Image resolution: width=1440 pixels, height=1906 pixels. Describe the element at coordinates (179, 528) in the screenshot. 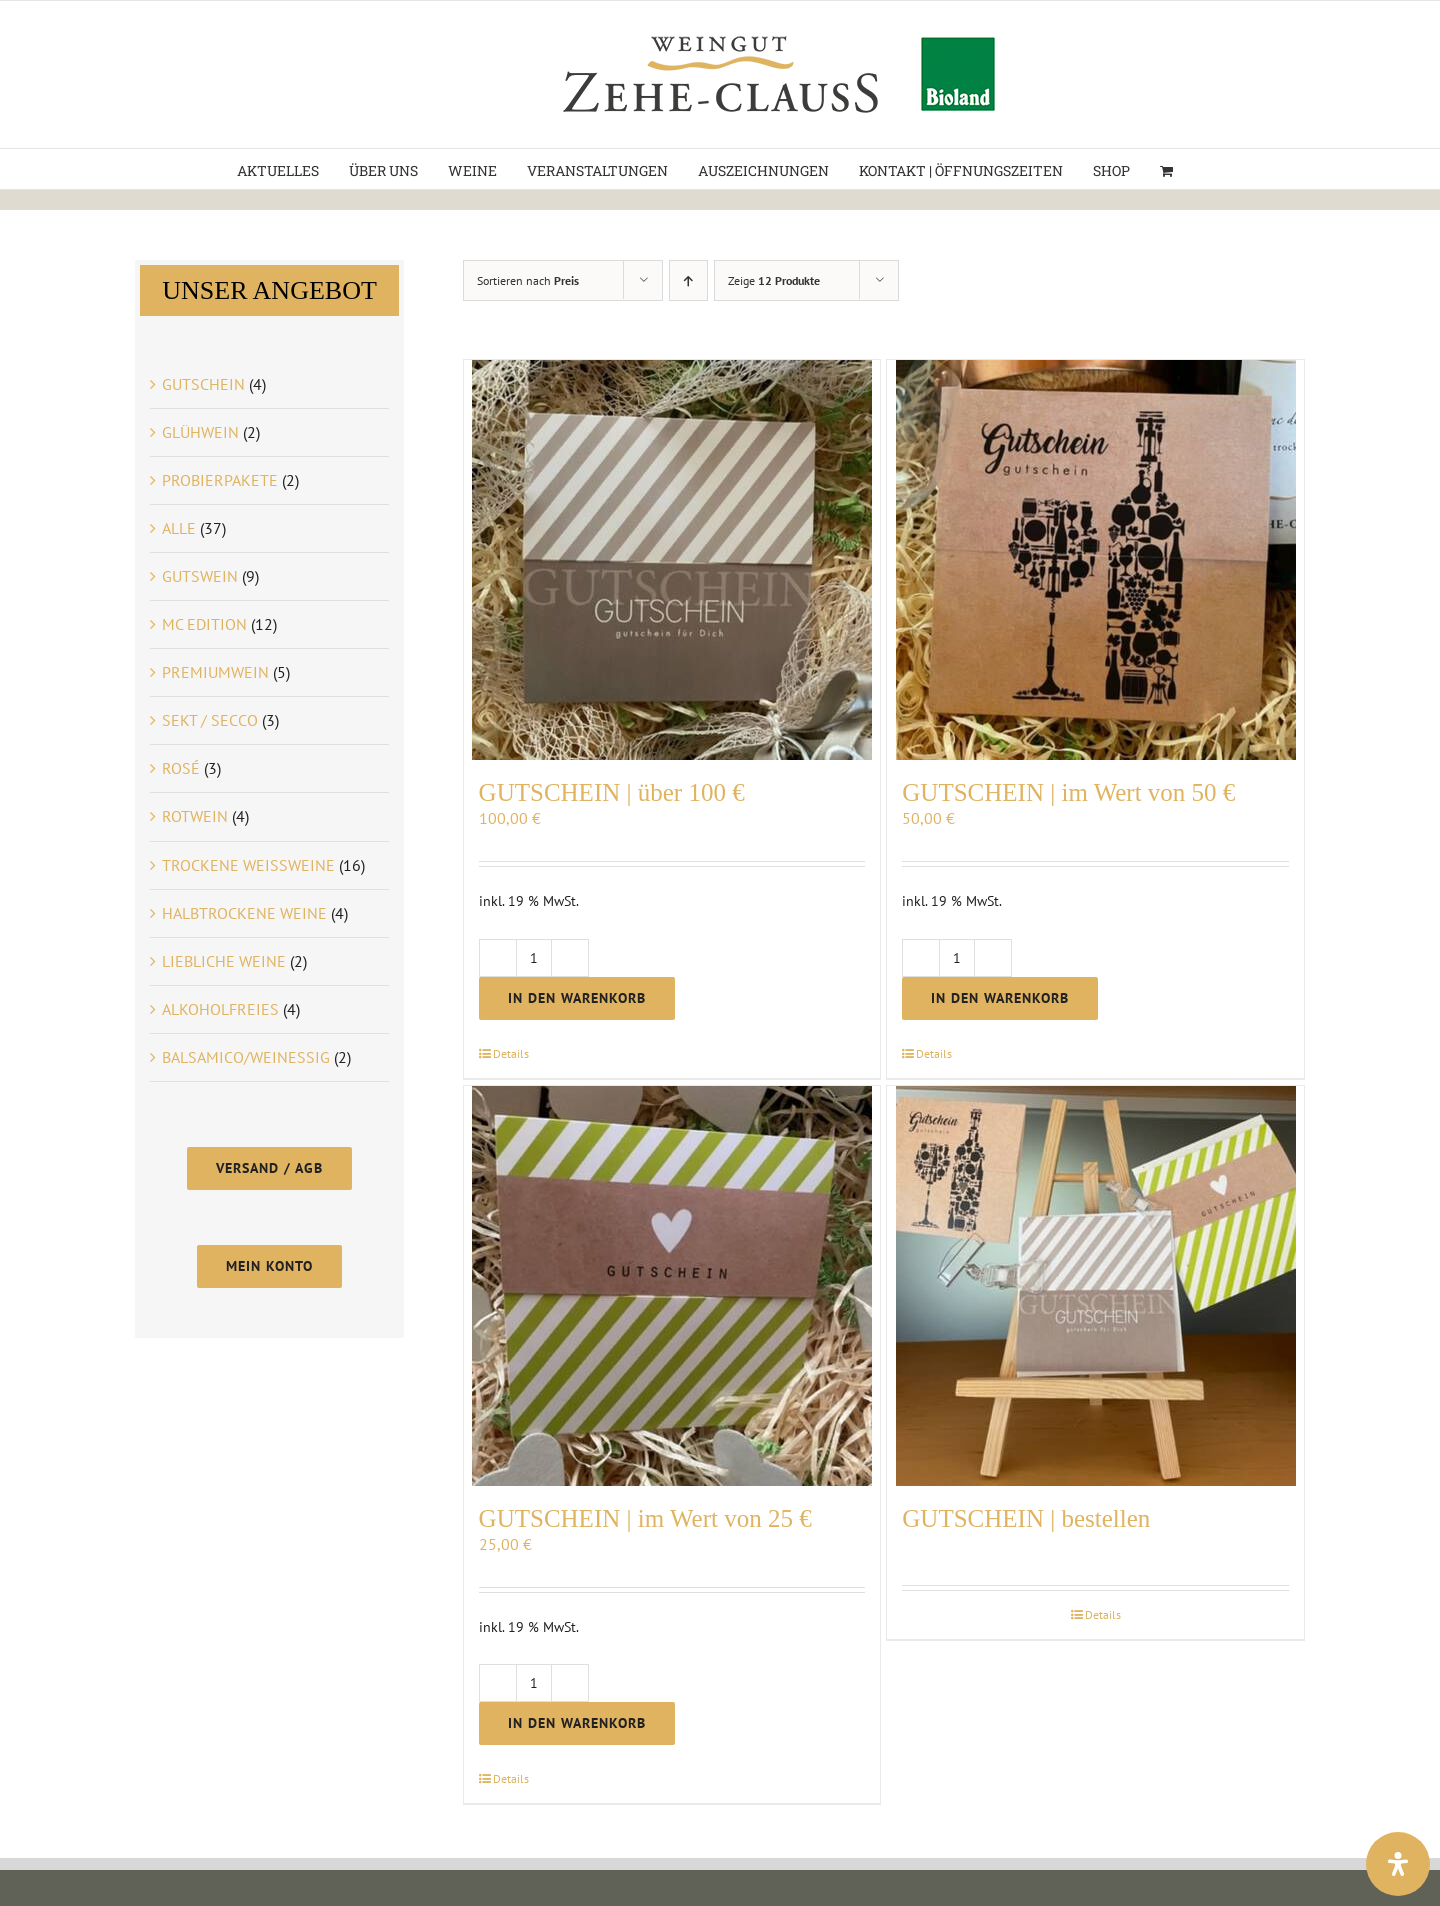

I see `ALLE` at that location.